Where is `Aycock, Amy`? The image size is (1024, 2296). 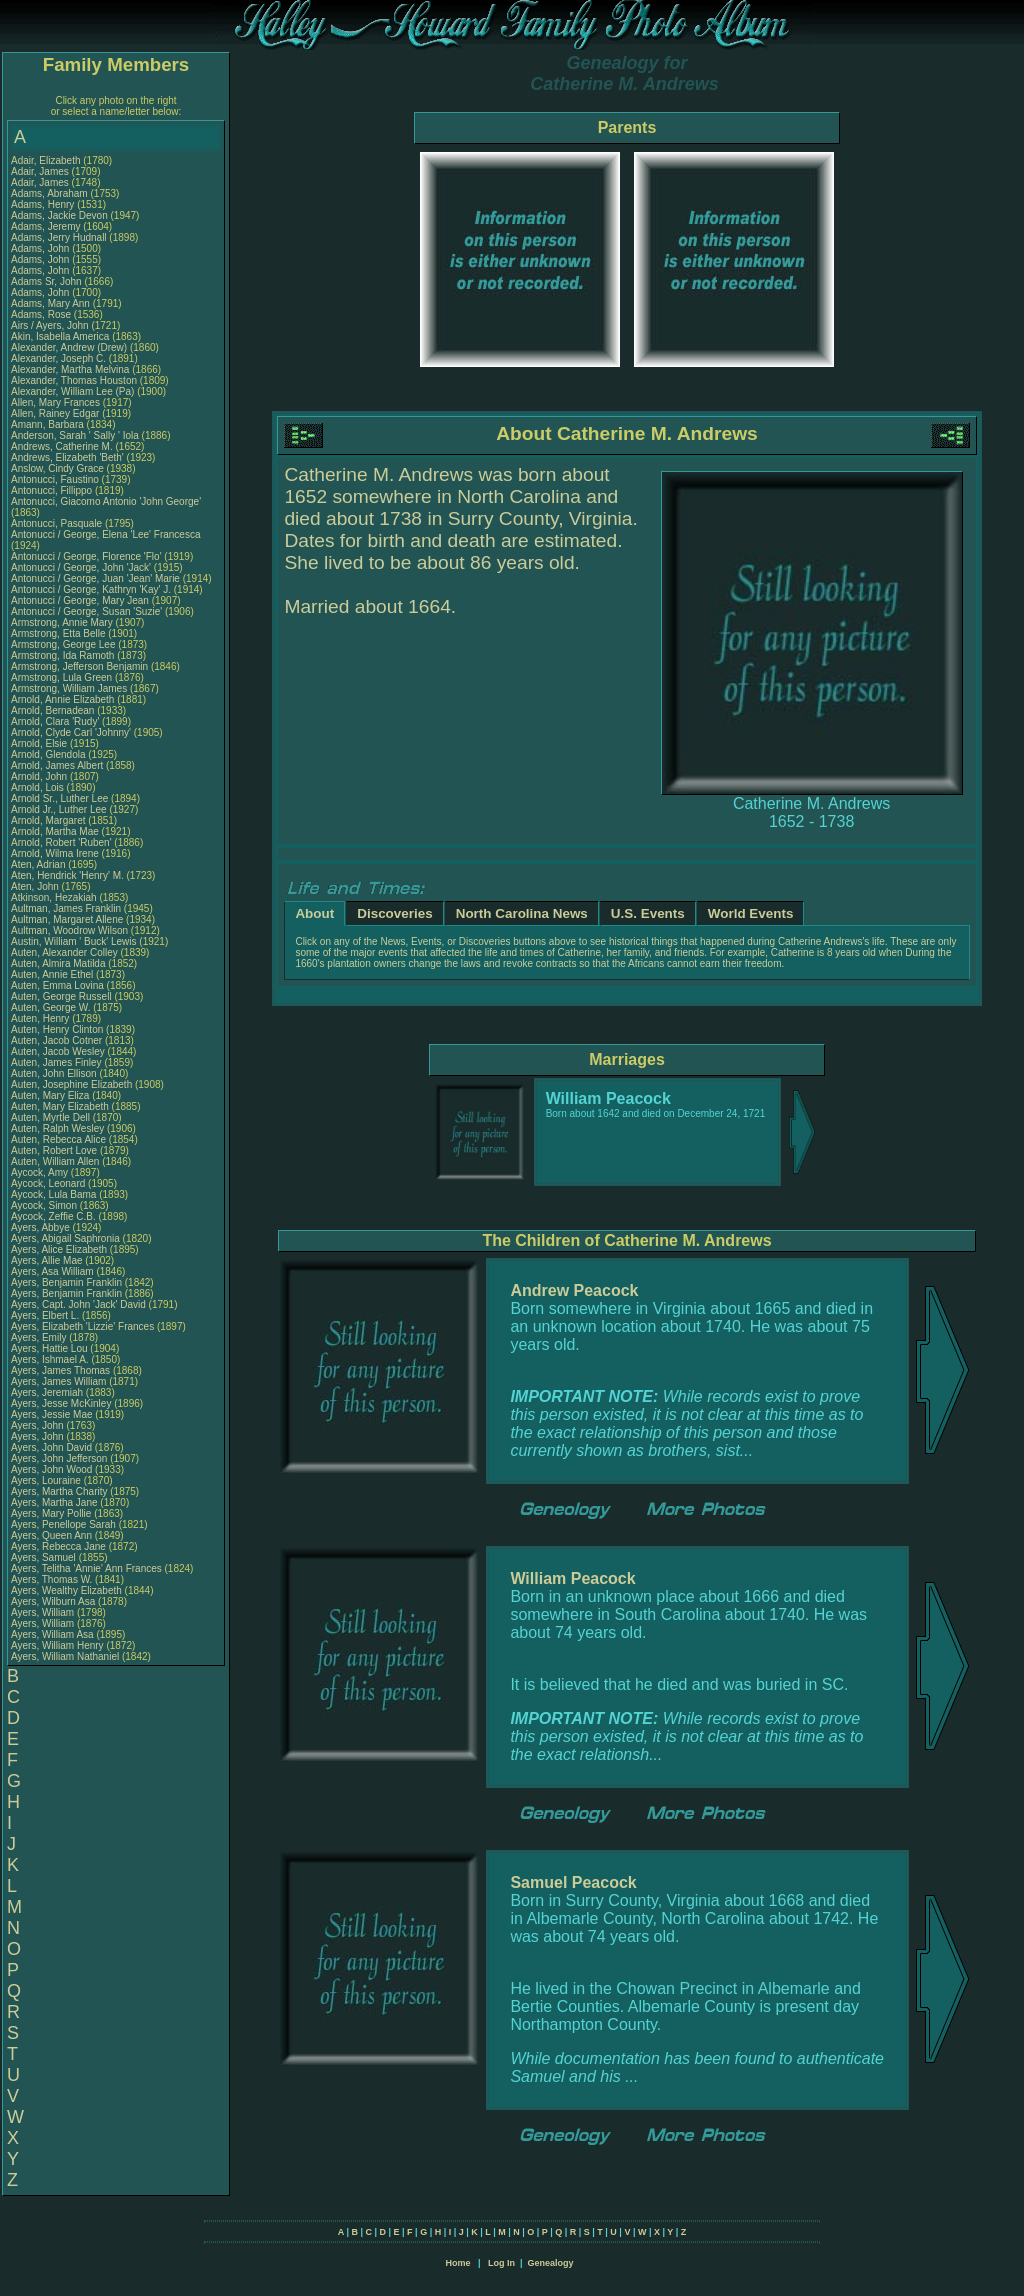 Aycock, Amy is located at coordinates (41, 1172).